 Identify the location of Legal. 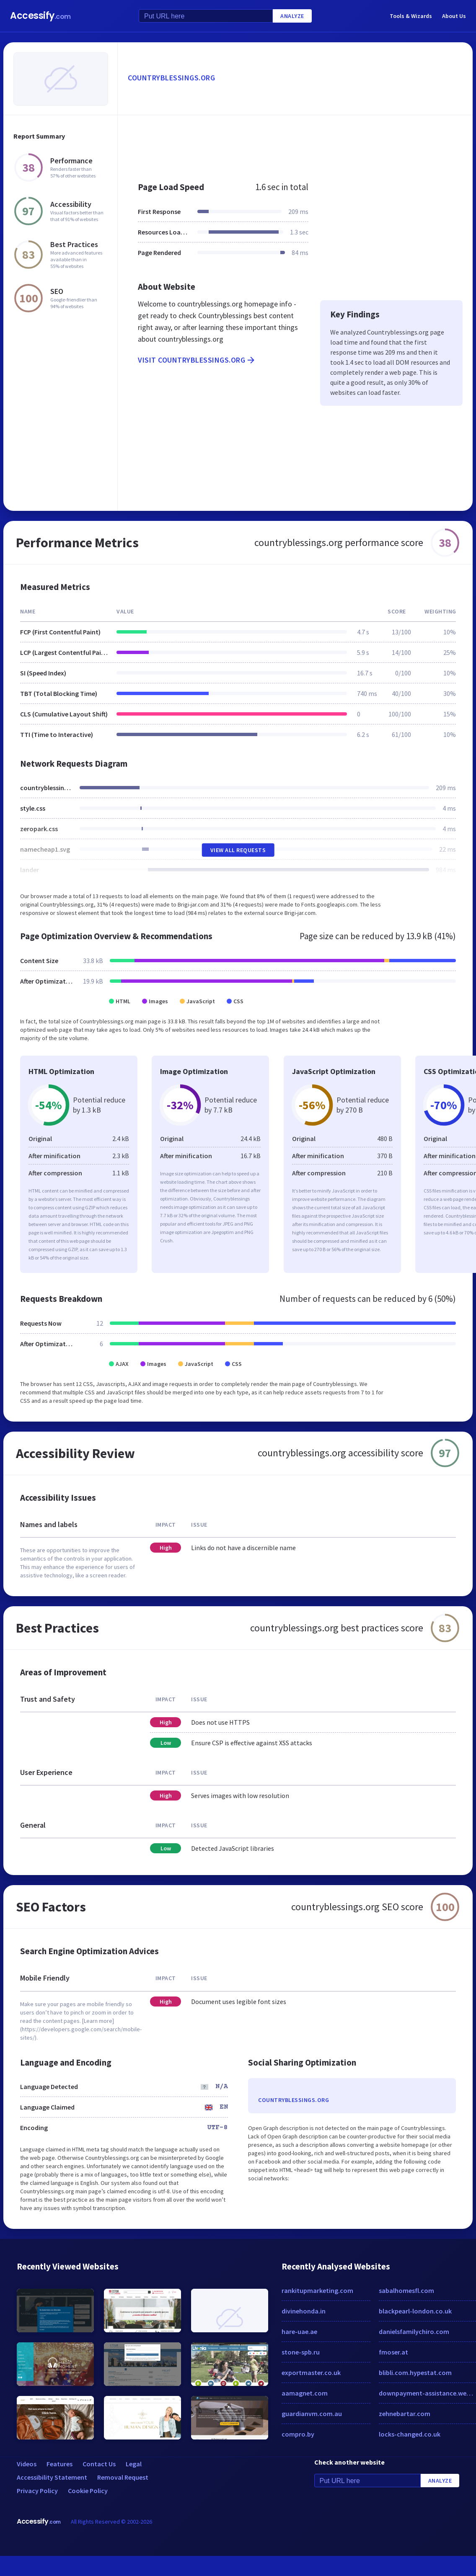
(134, 2464).